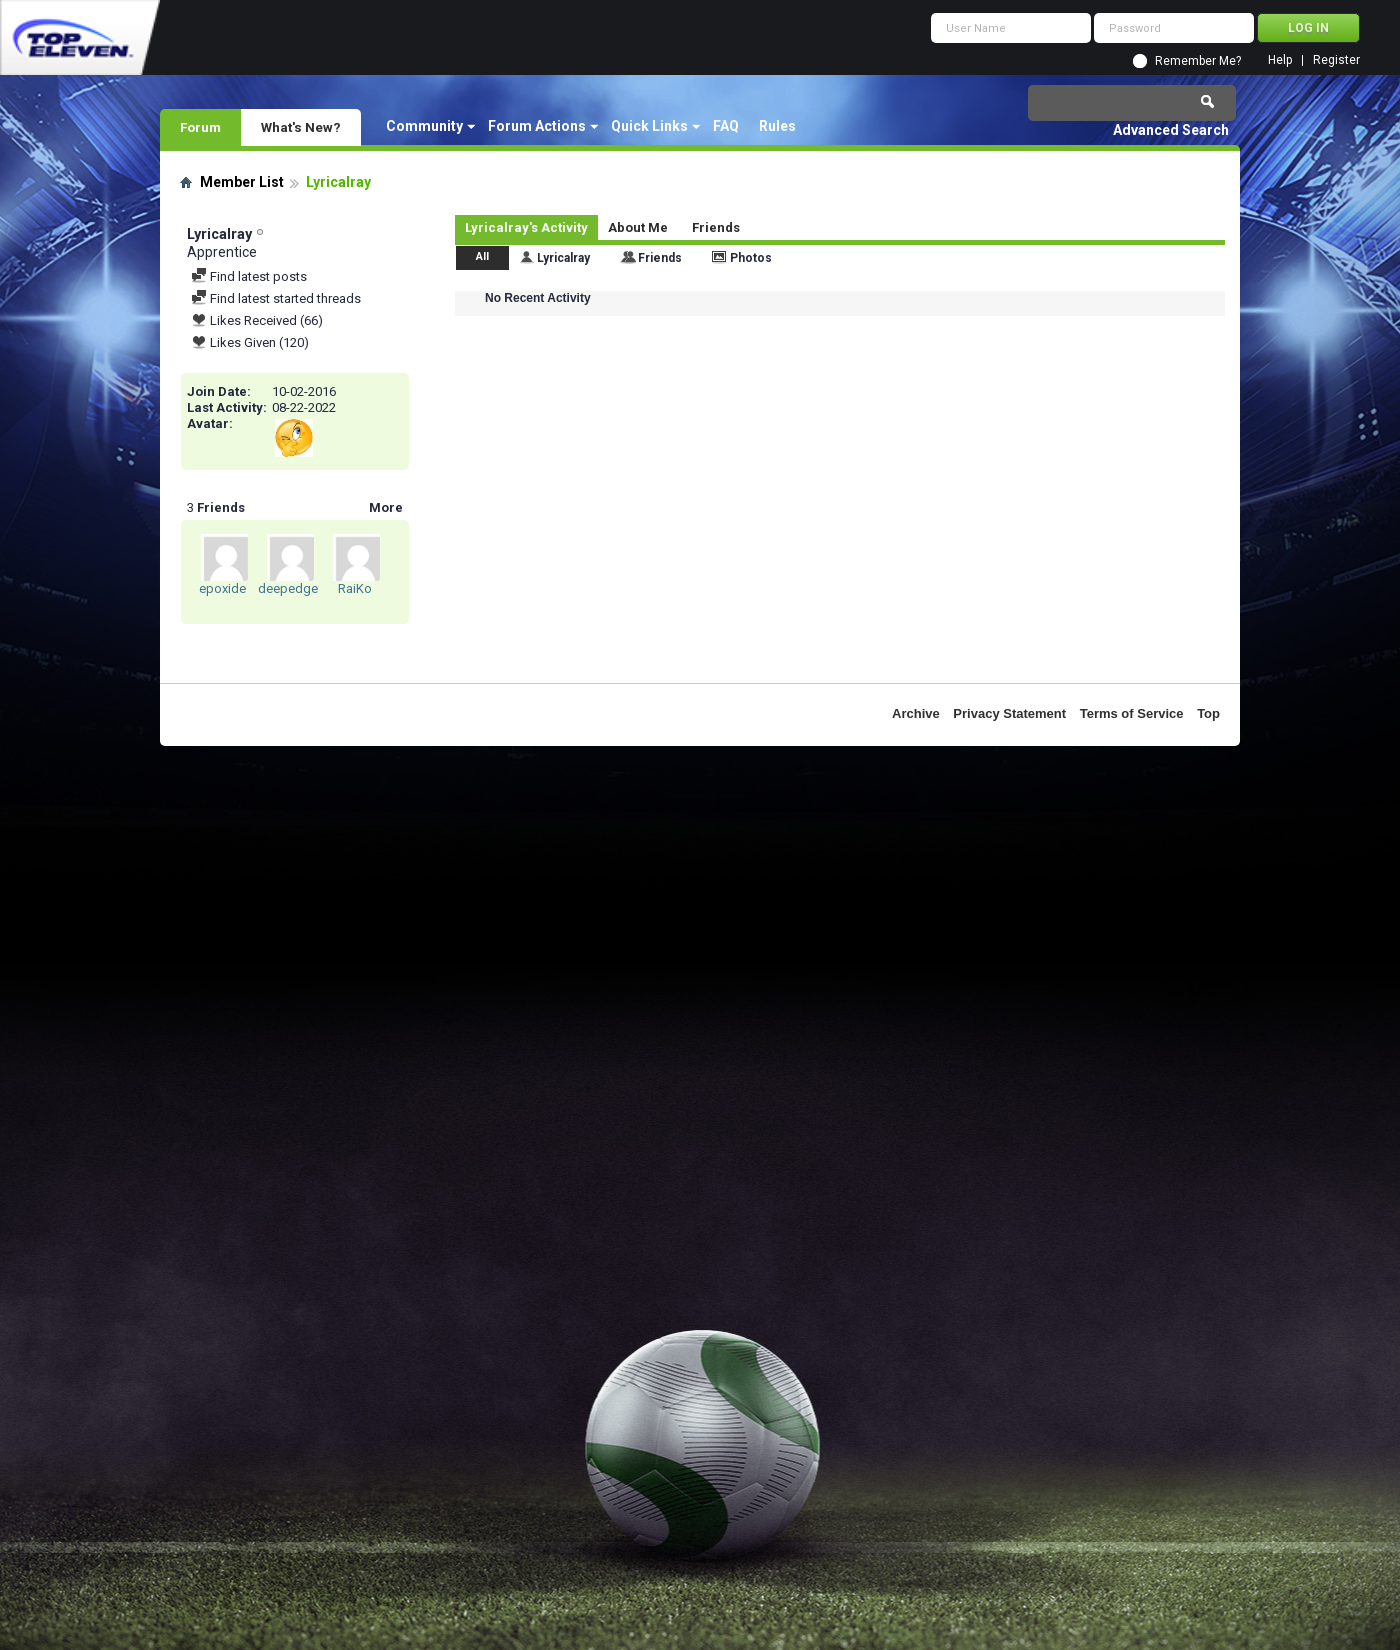  What do you see at coordinates (751, 258) in the screenshot?
I see `Photos` at bounding box center [751, 258].